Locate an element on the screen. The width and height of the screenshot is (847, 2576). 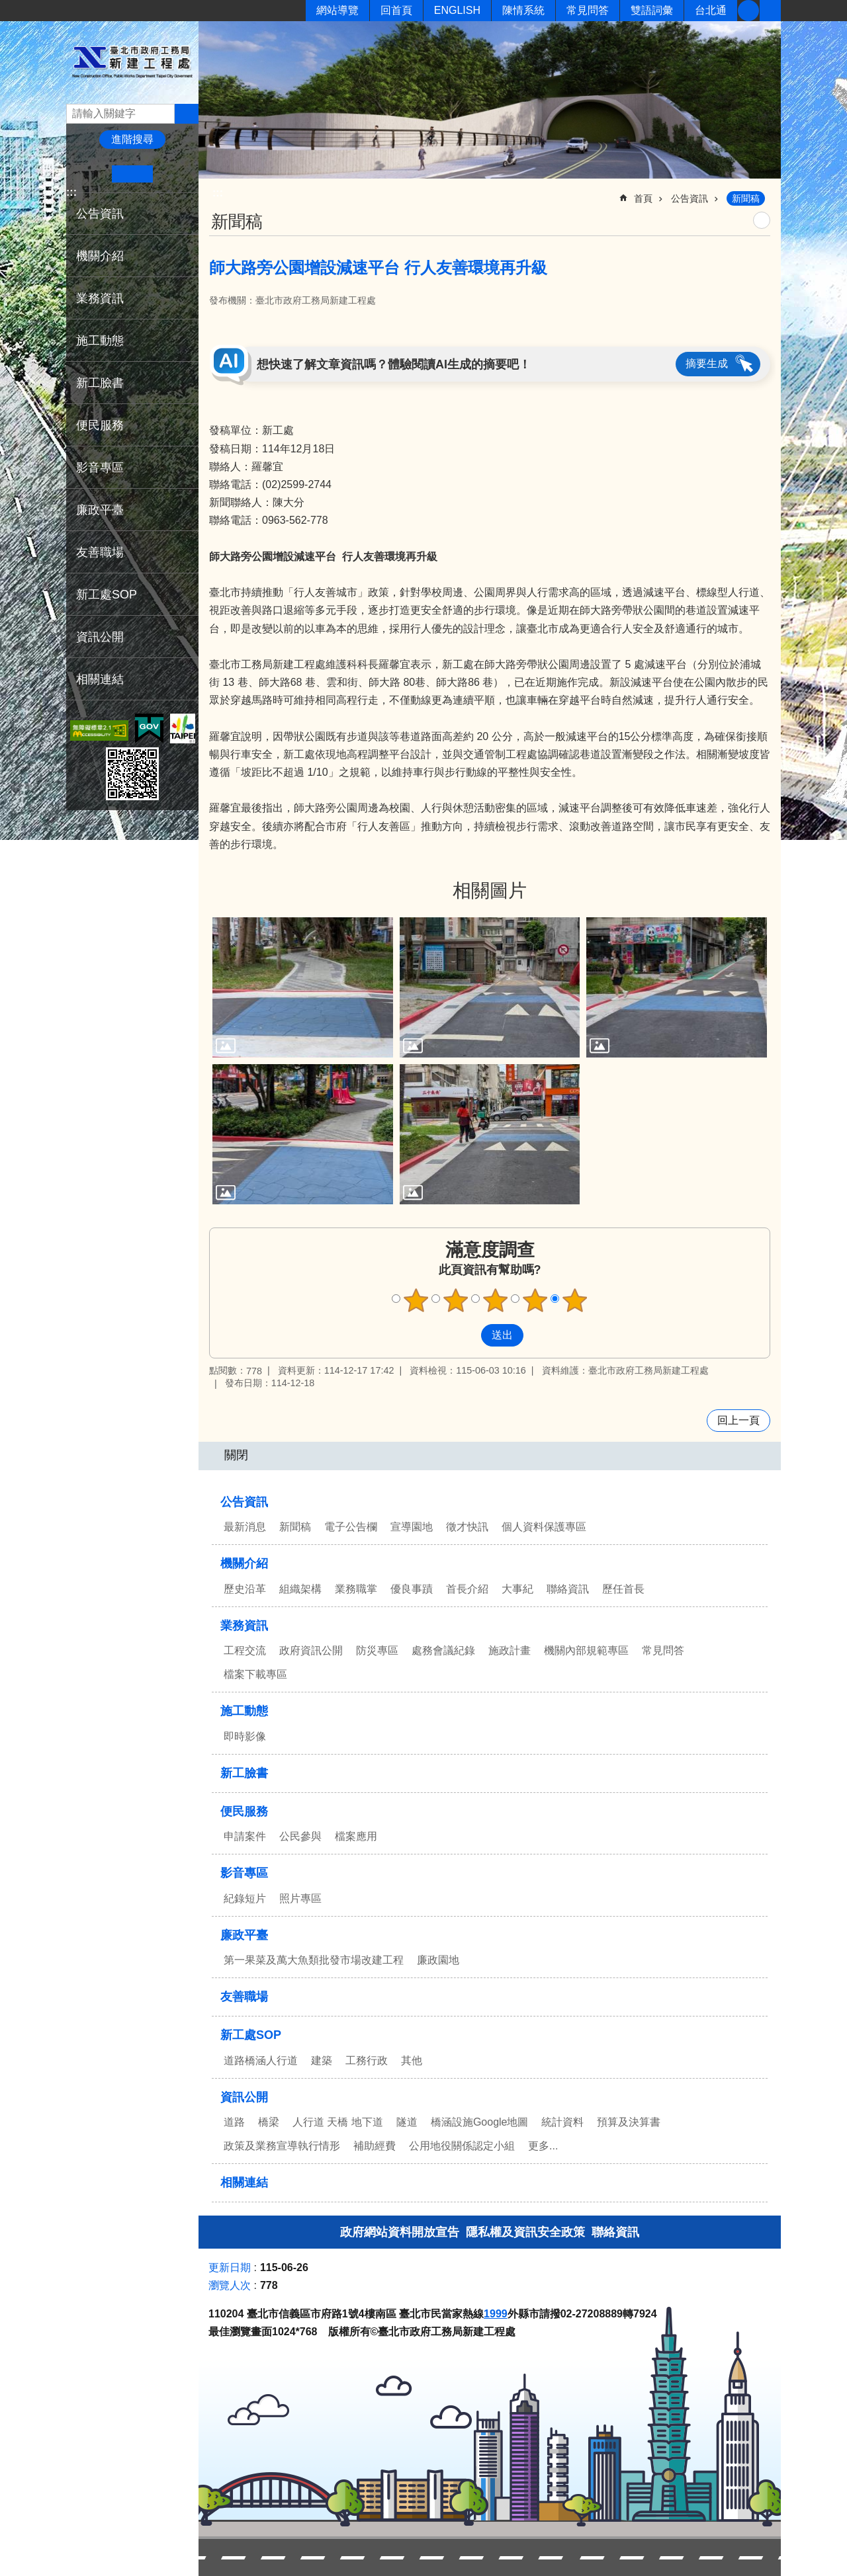
資訊公開 [button] is located at coordinates (100, 637).